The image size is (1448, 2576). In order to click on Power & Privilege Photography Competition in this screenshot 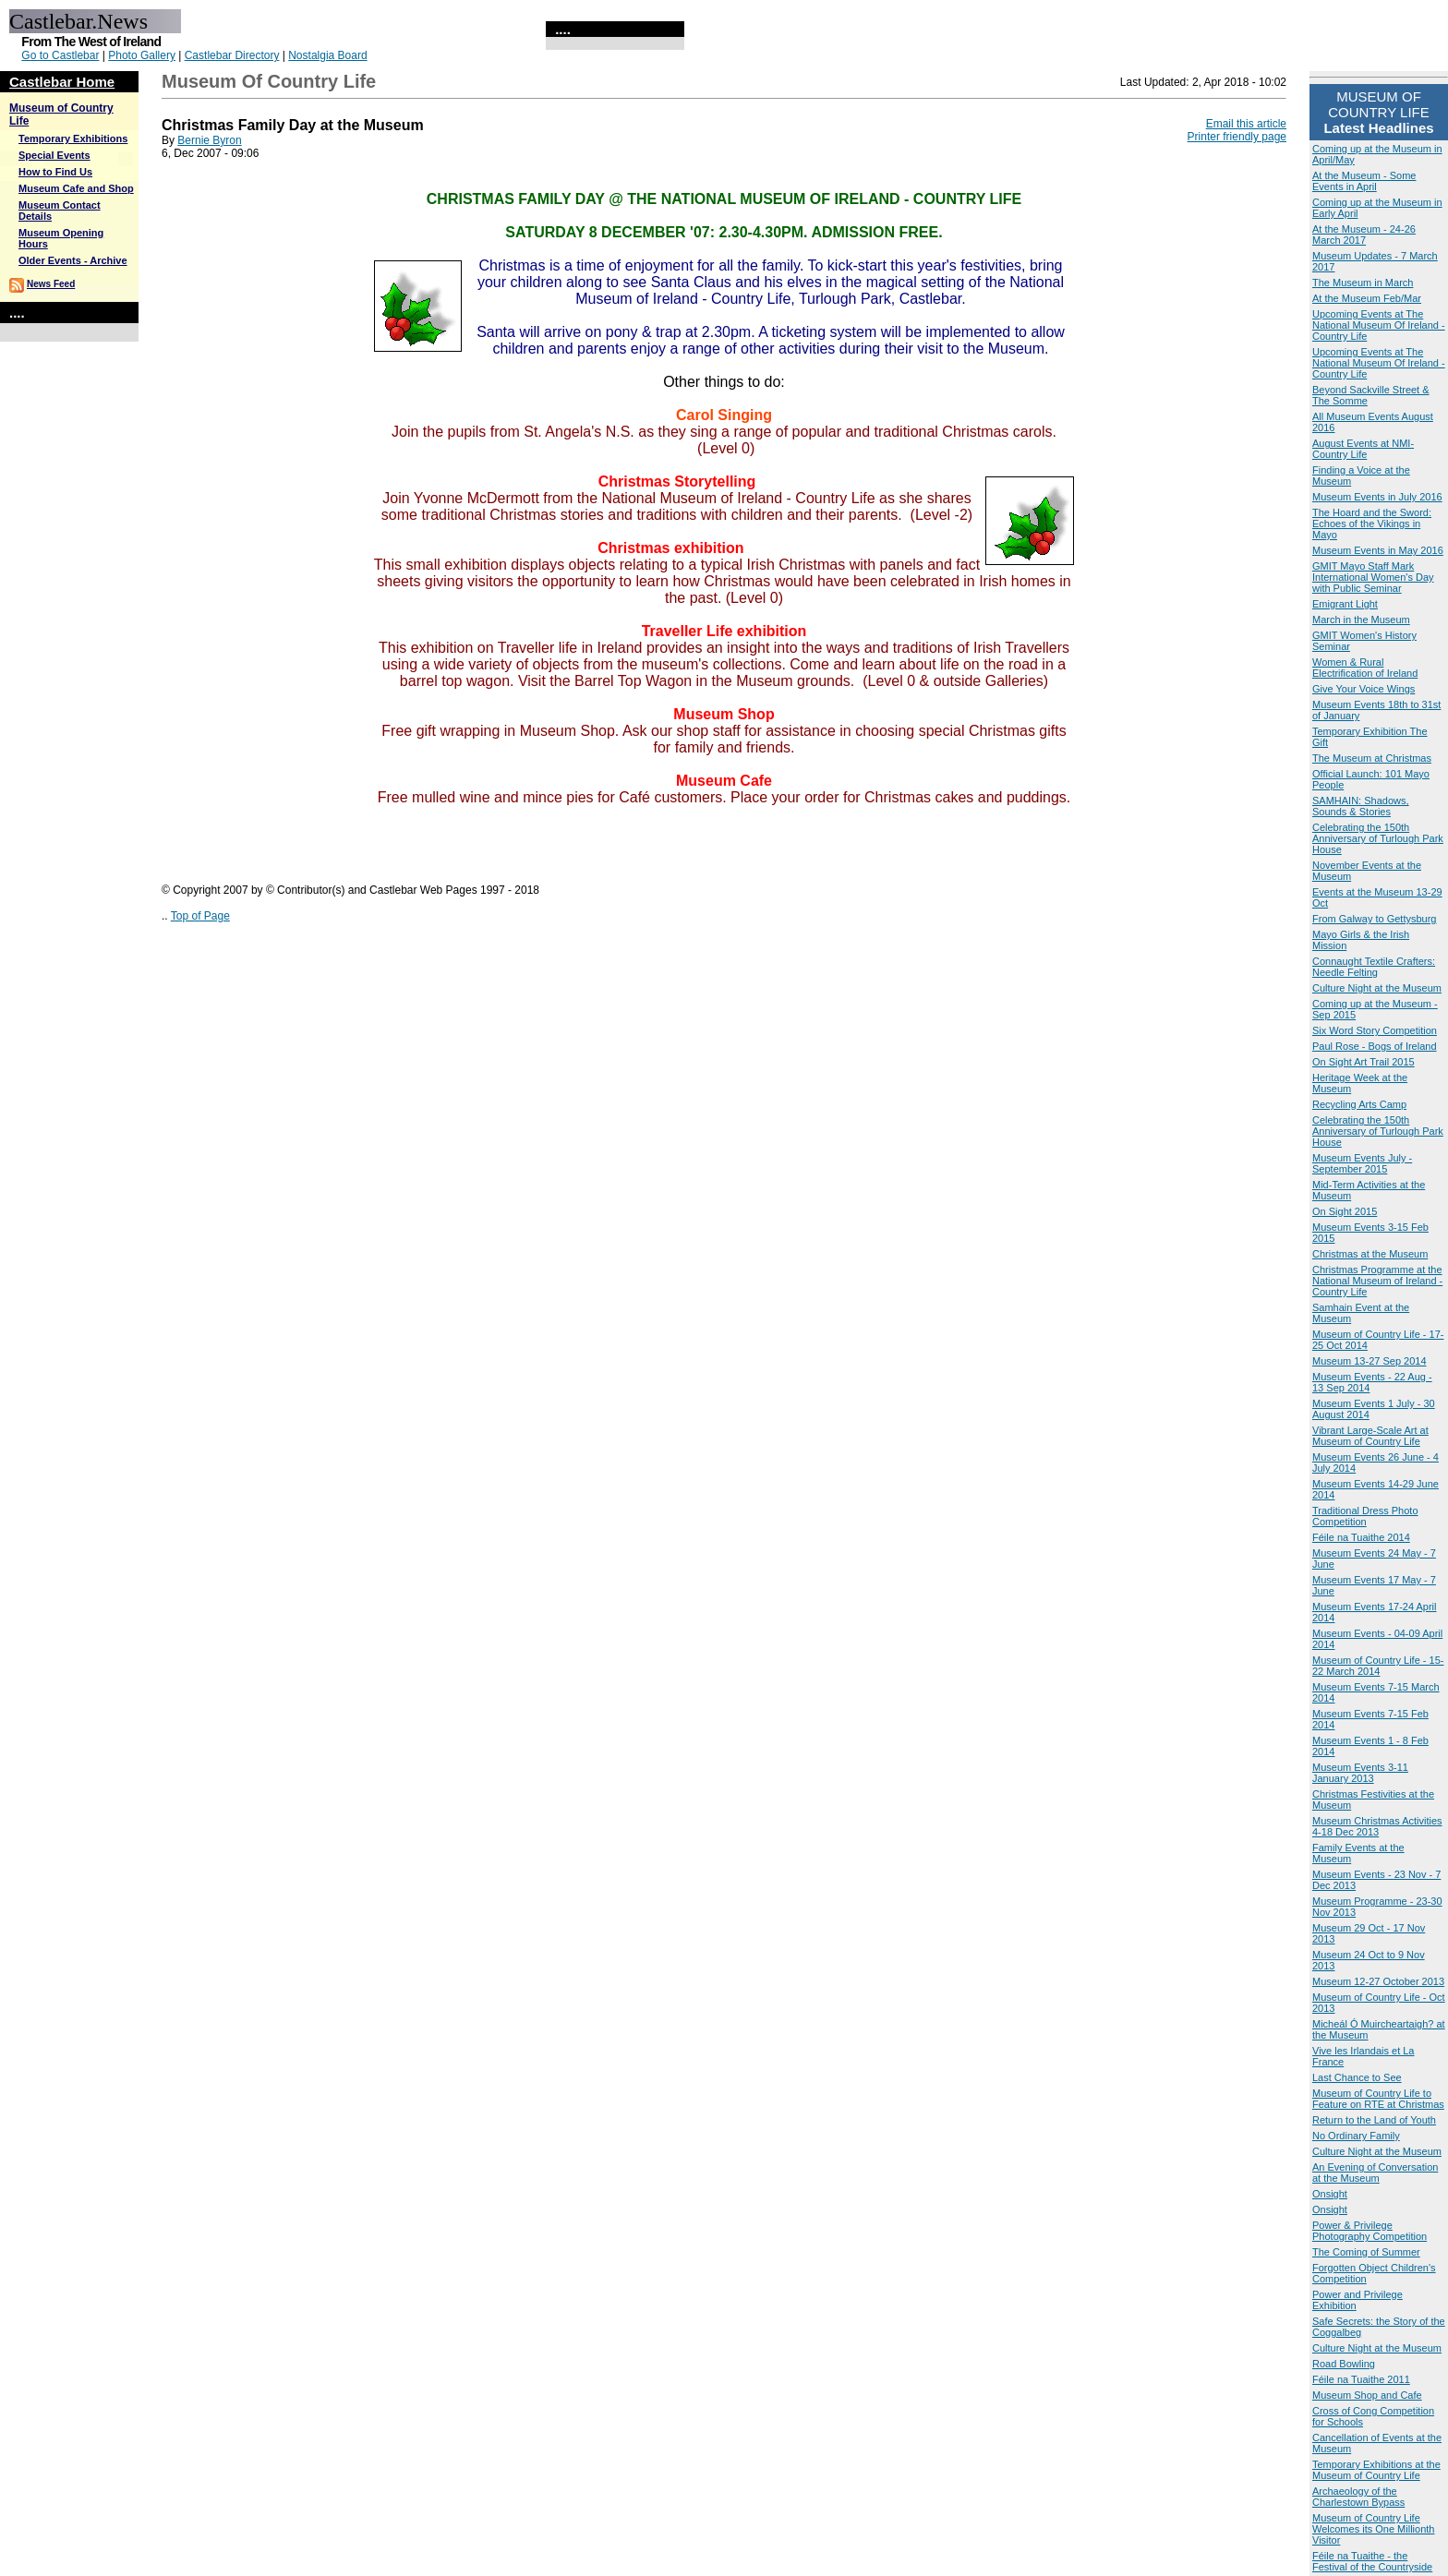, I will do `click(1369, 2231)`.